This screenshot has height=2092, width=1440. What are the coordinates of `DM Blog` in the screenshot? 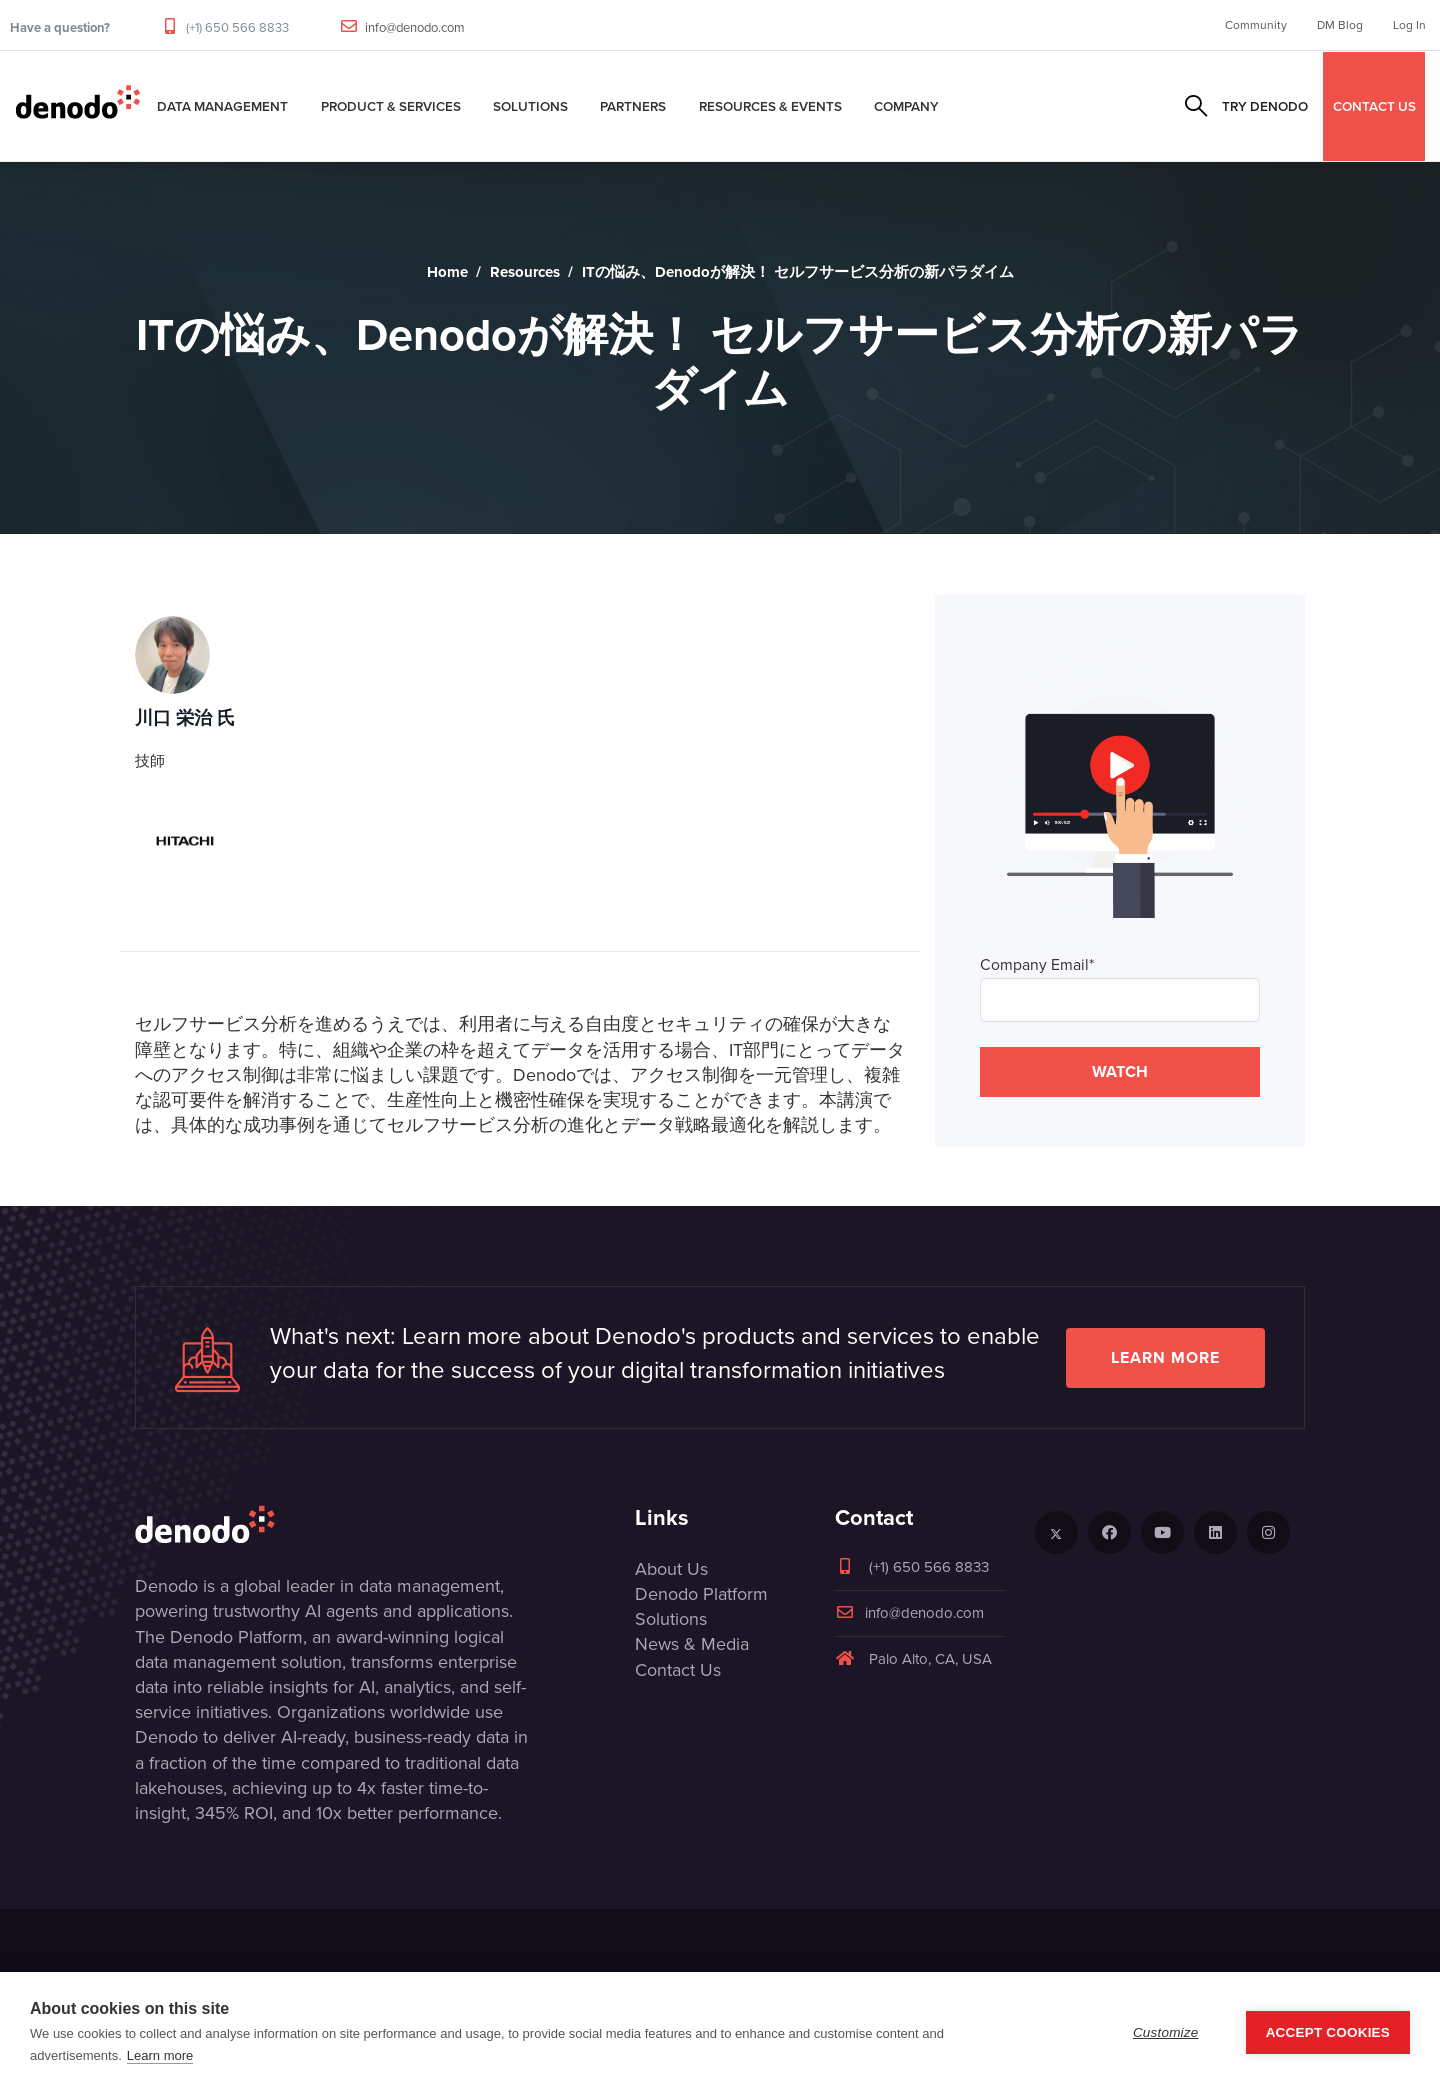 It's located at (1340, 25).